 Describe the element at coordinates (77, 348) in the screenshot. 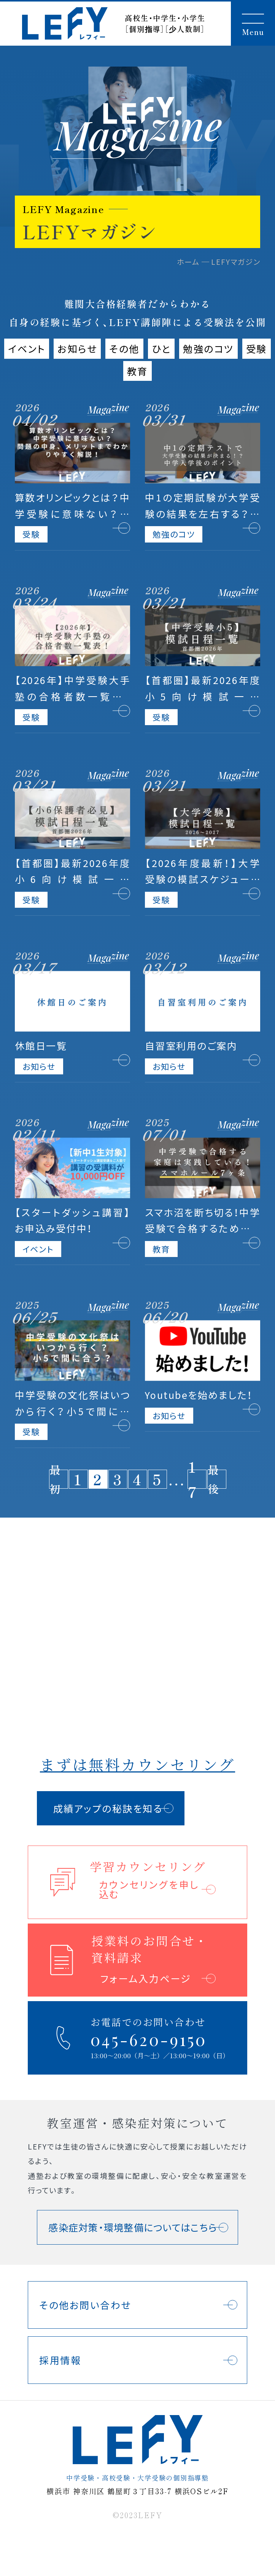

I see `お知らせ` at that location.